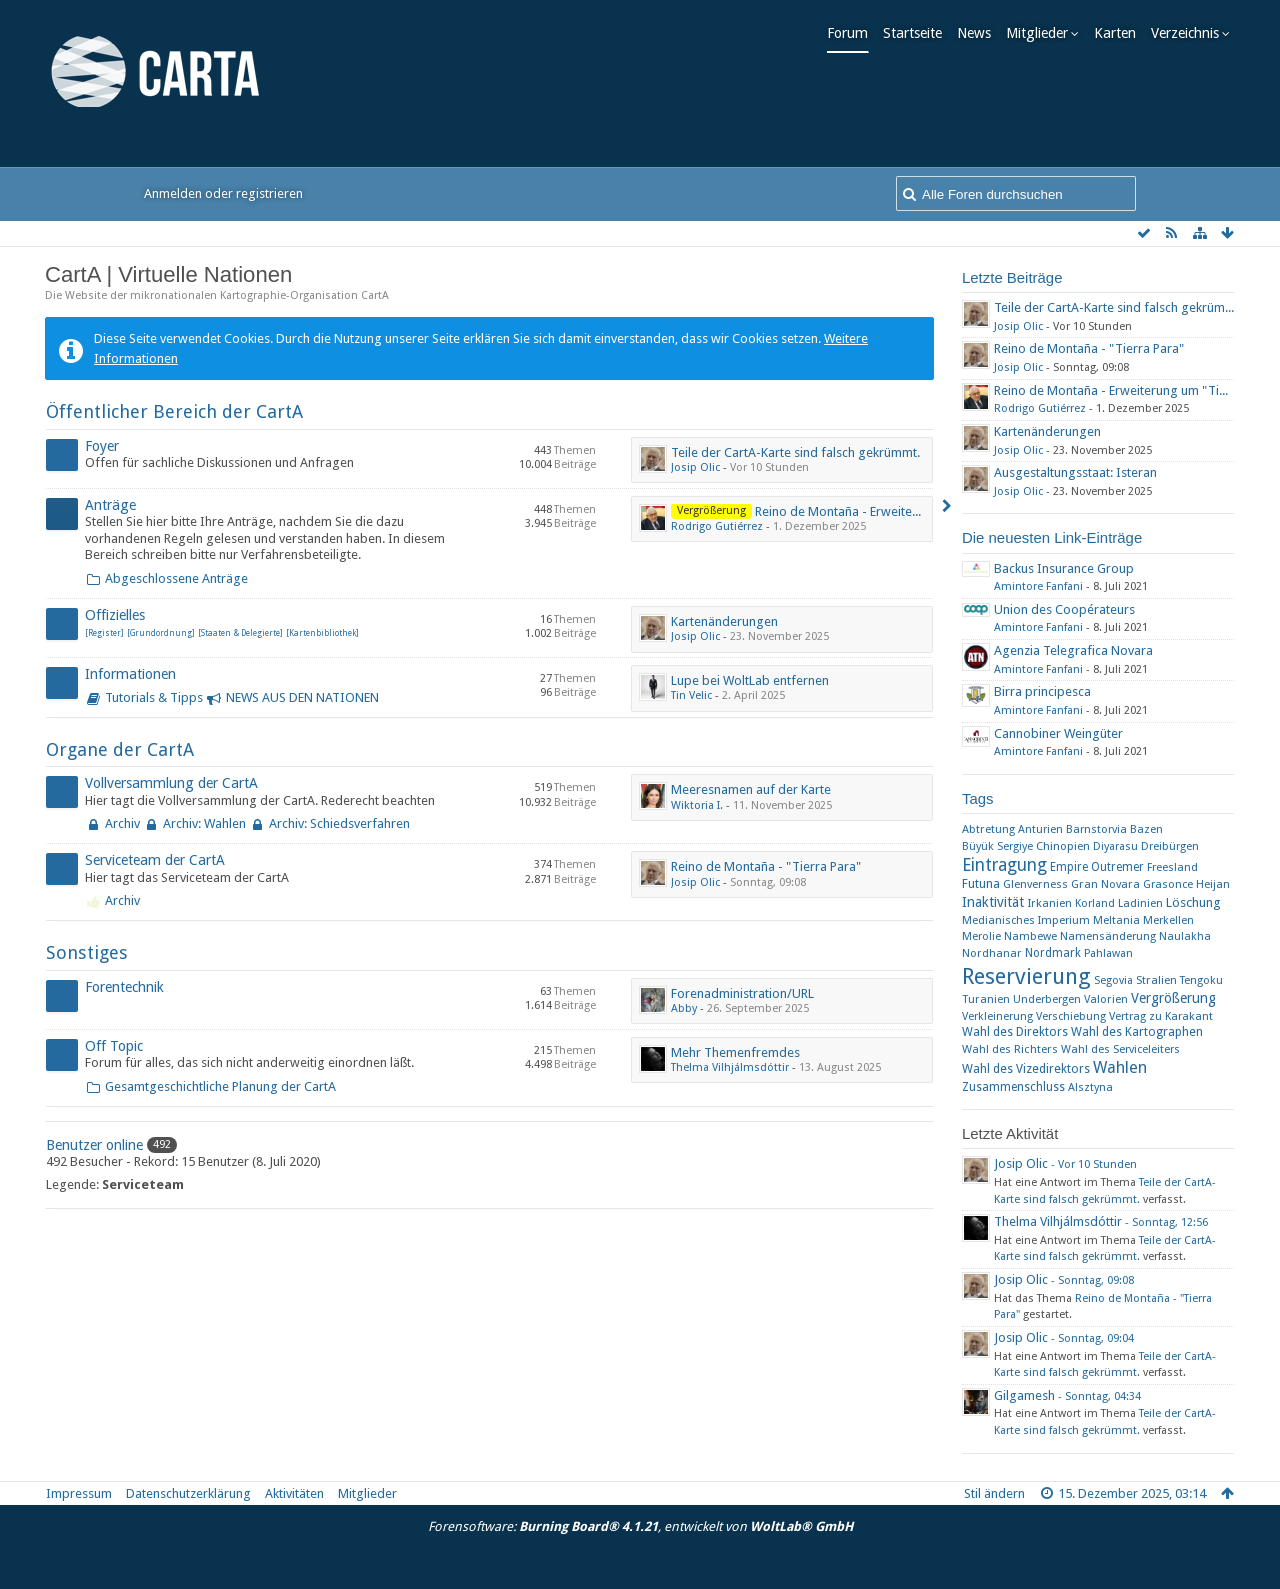 The image size is (1280, 1589). What do you see at coordinates (766, 866) in the screenshot?
I see `Reino de Montaña - "Tierra Para"` at bounding box center [766, 866].